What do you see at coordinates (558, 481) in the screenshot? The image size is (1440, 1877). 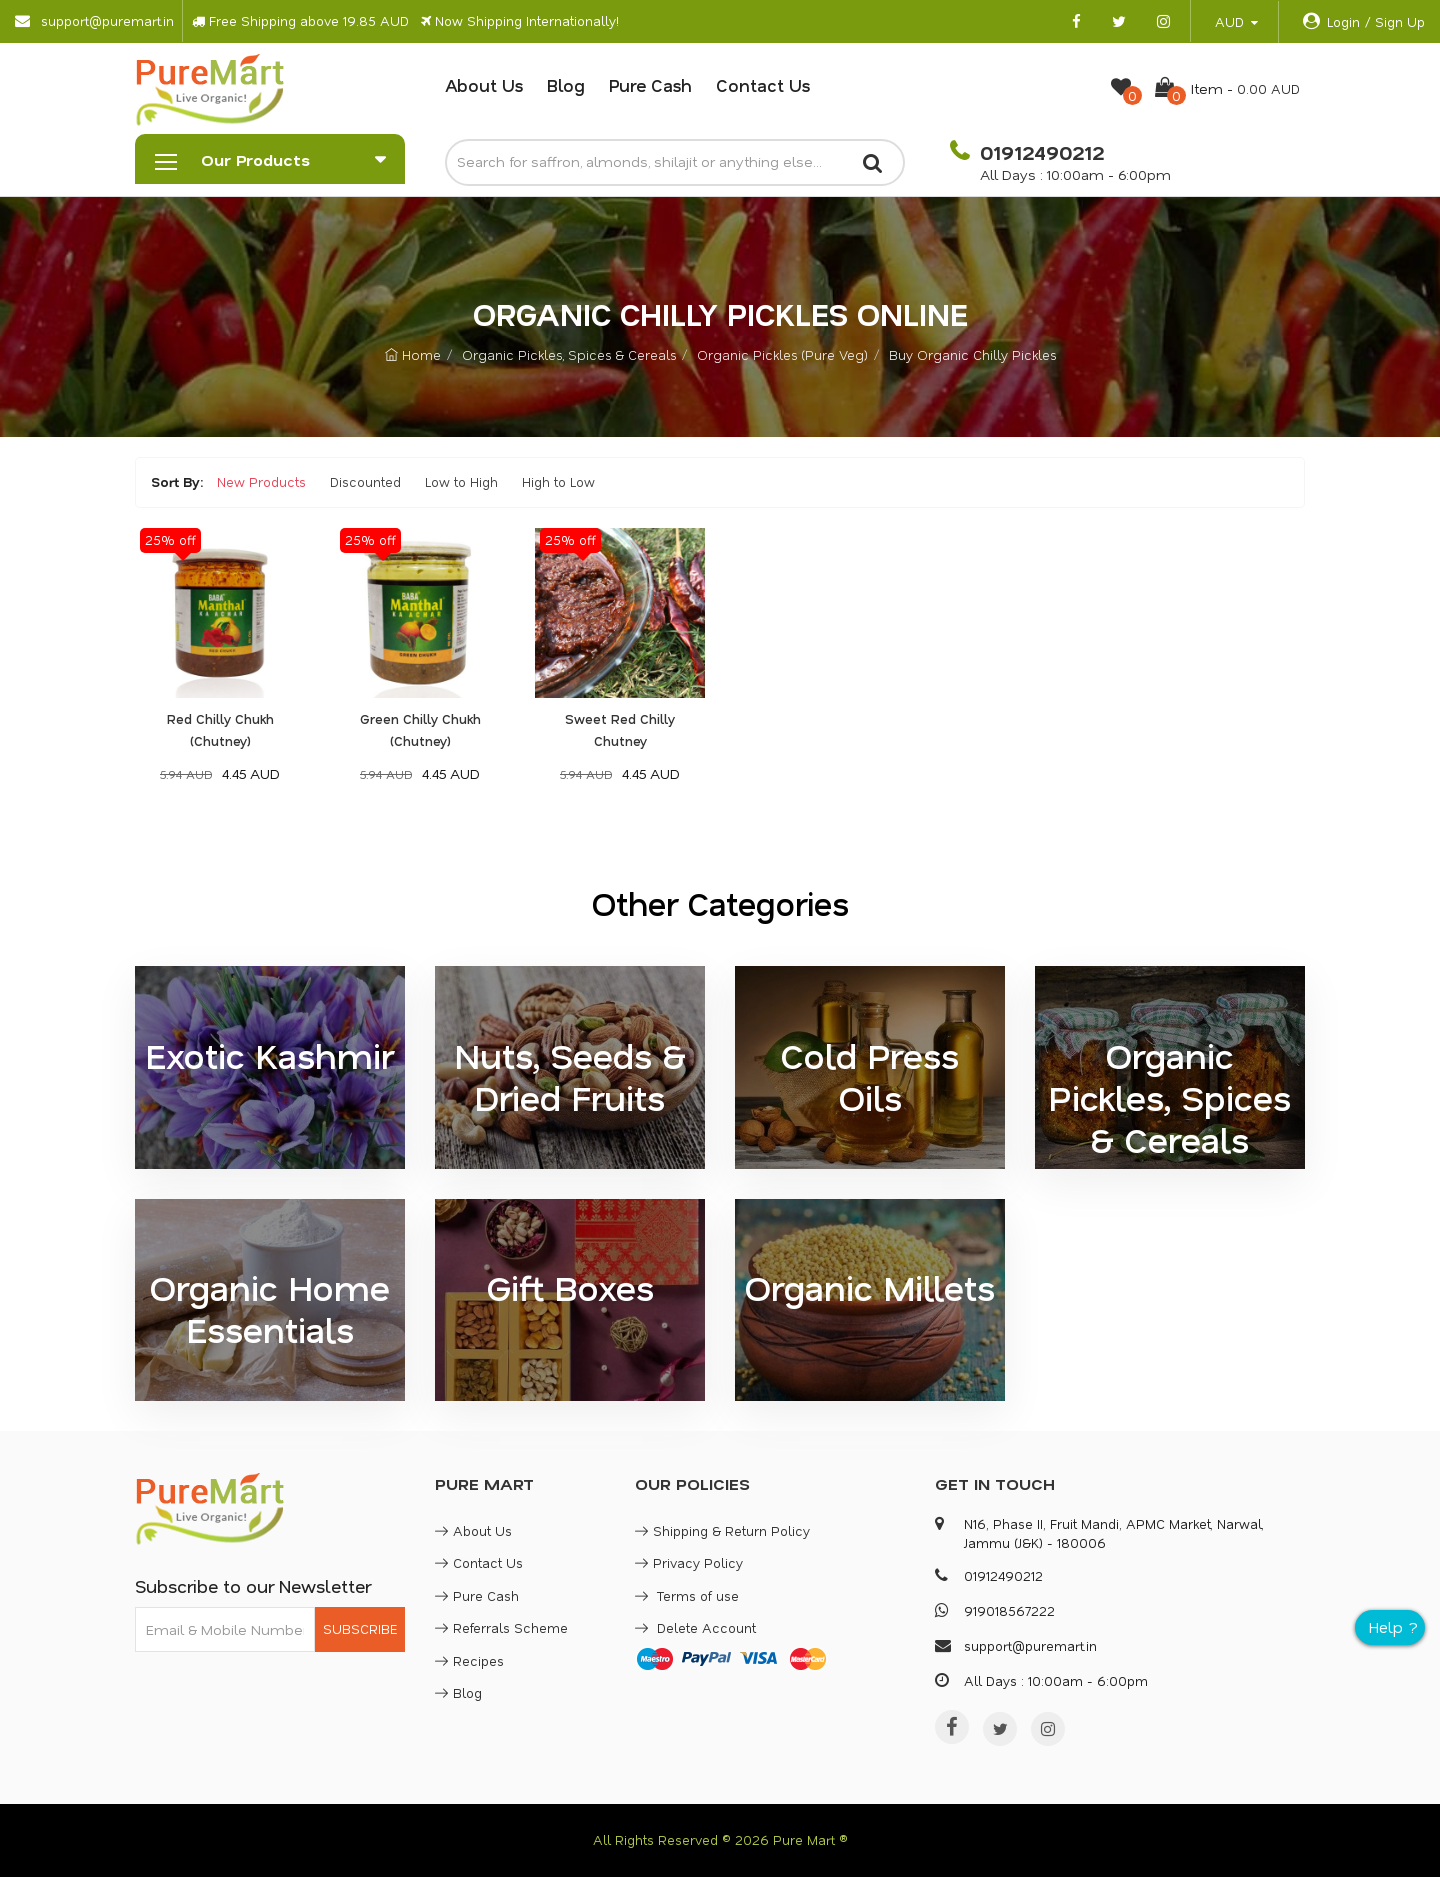 I see `High to Low` at bounding box center [558, 481].